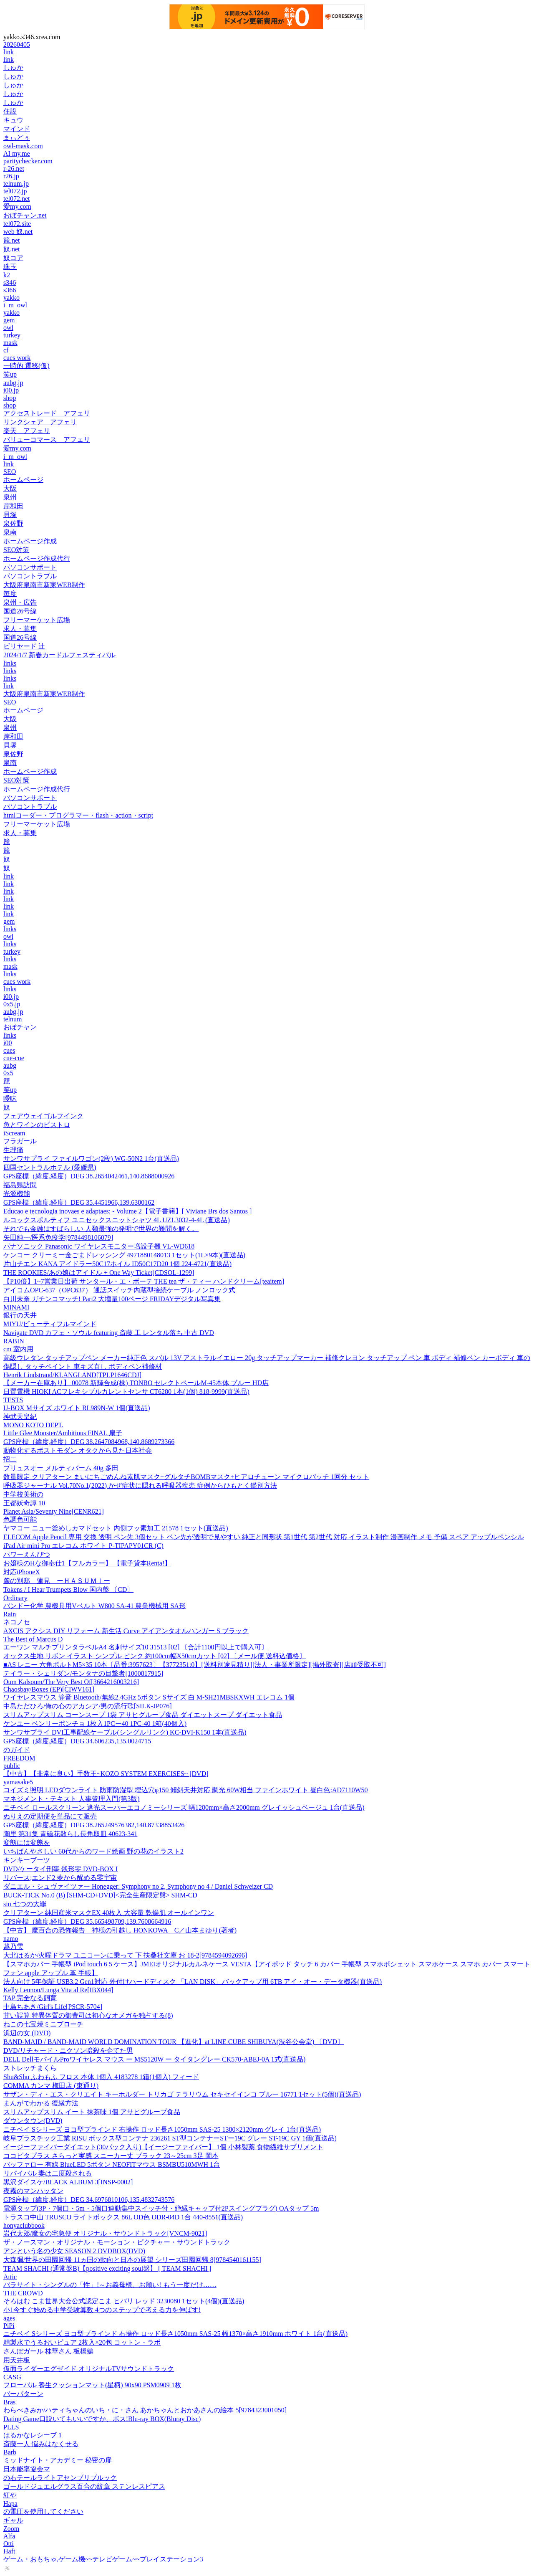 The image size is (534, 2576). What do you see at coordinates (36, 1124) in the screenshot?
I see `魚とワインのビストロ` at bounding box center [36, 1124].